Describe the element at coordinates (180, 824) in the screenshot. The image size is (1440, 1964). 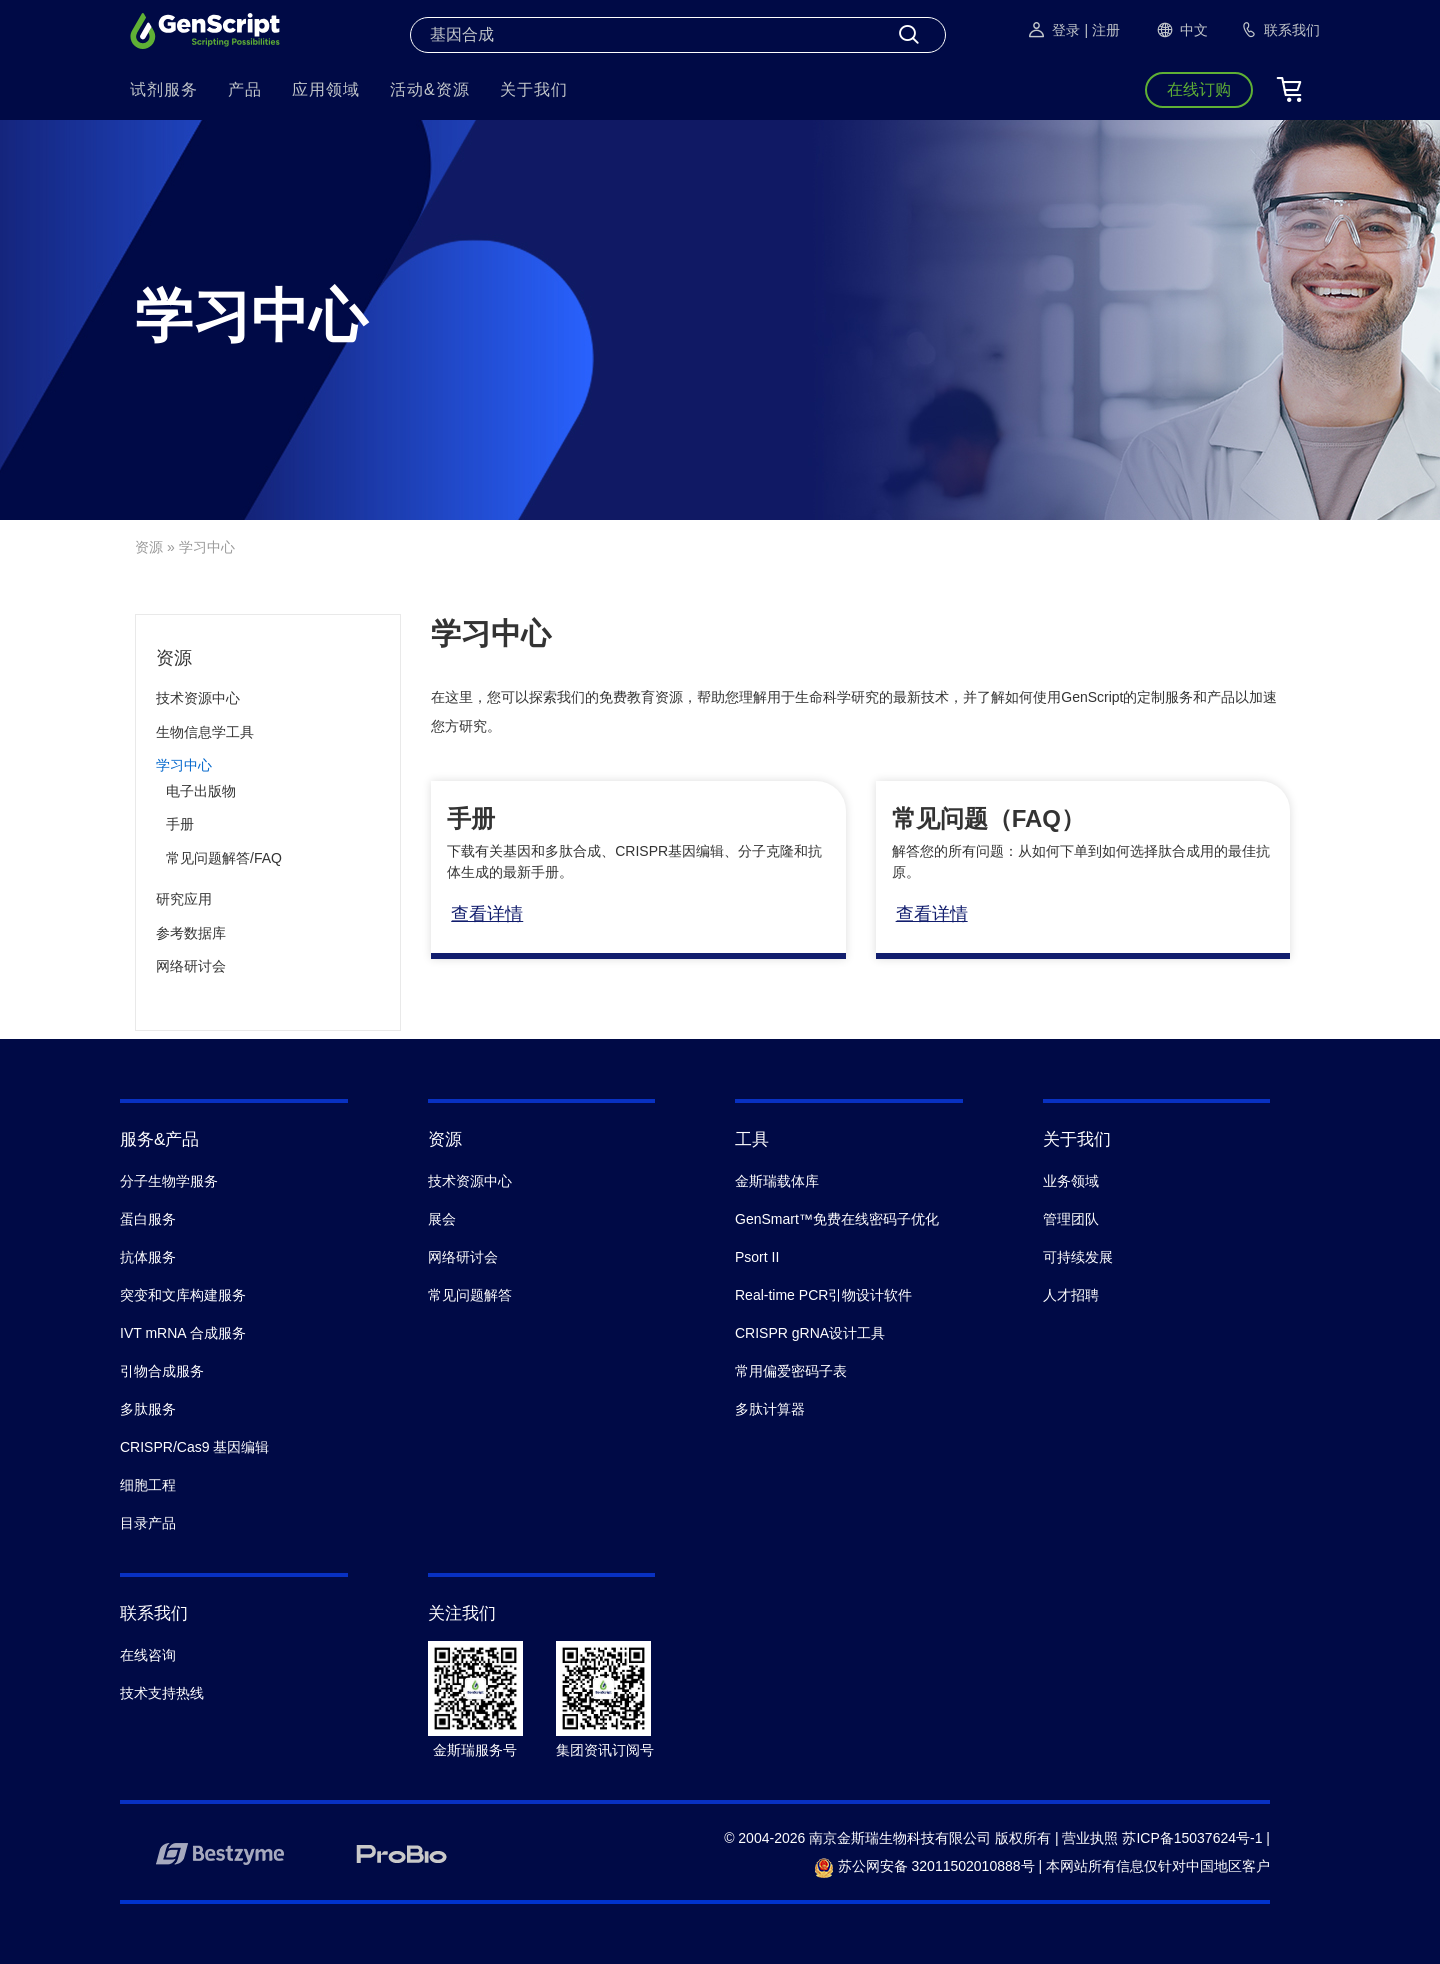
I see `手册` at that location.